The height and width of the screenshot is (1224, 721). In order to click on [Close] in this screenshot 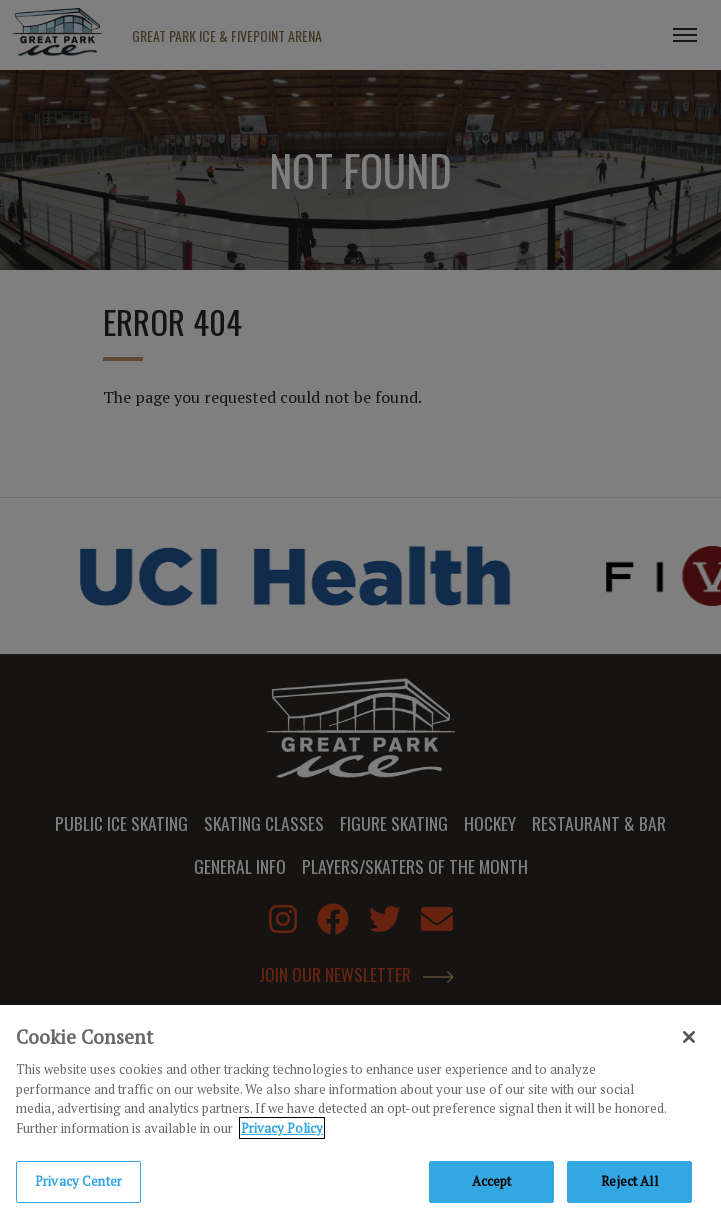, I will do `click(689, 1040)`.